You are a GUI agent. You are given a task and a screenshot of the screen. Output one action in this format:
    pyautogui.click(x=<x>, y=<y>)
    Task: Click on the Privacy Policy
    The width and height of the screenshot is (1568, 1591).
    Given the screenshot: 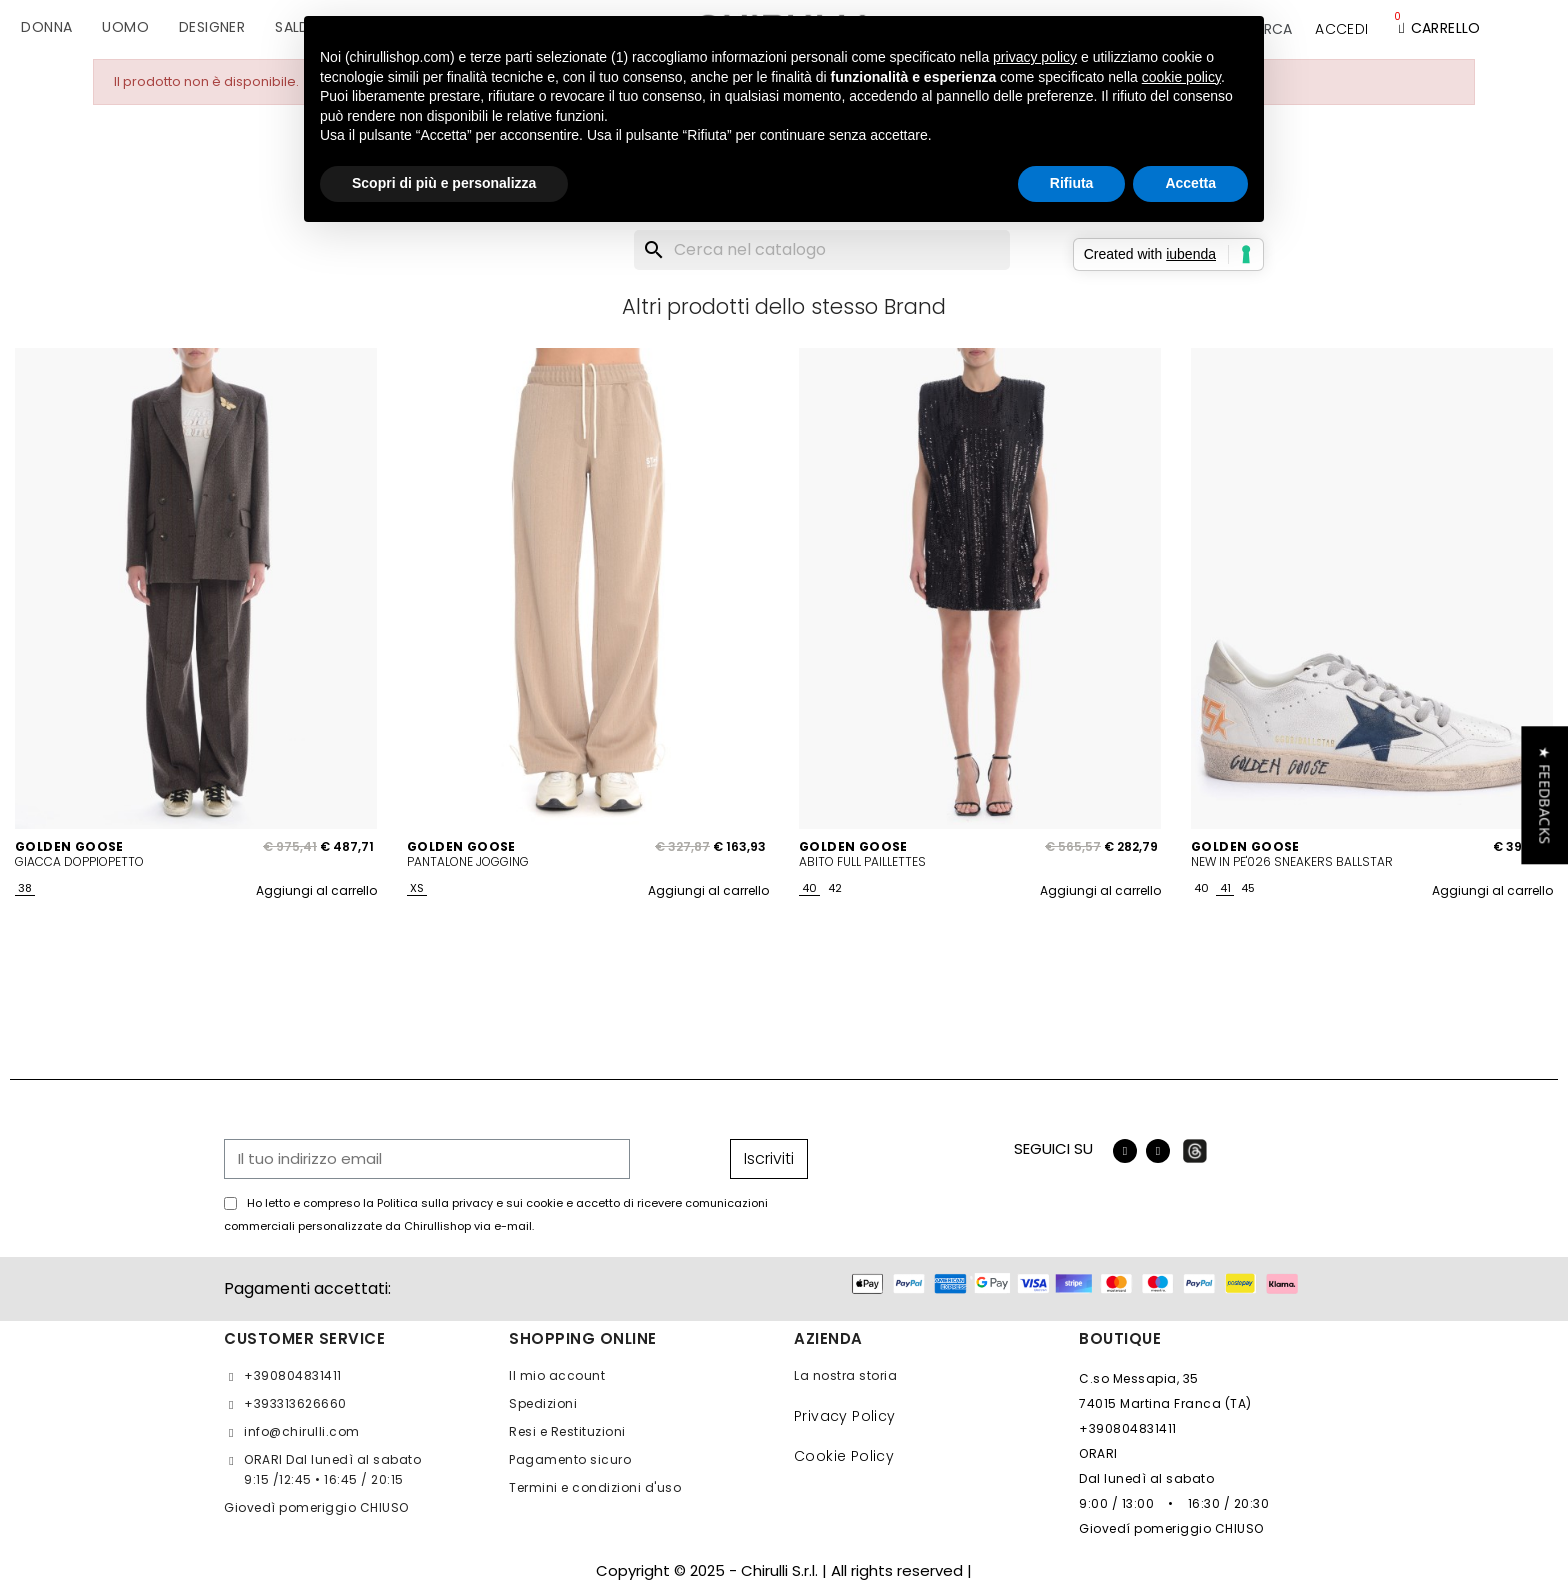 What is the action you would take?
    pyautogui.click(x=845, y=1416)
    